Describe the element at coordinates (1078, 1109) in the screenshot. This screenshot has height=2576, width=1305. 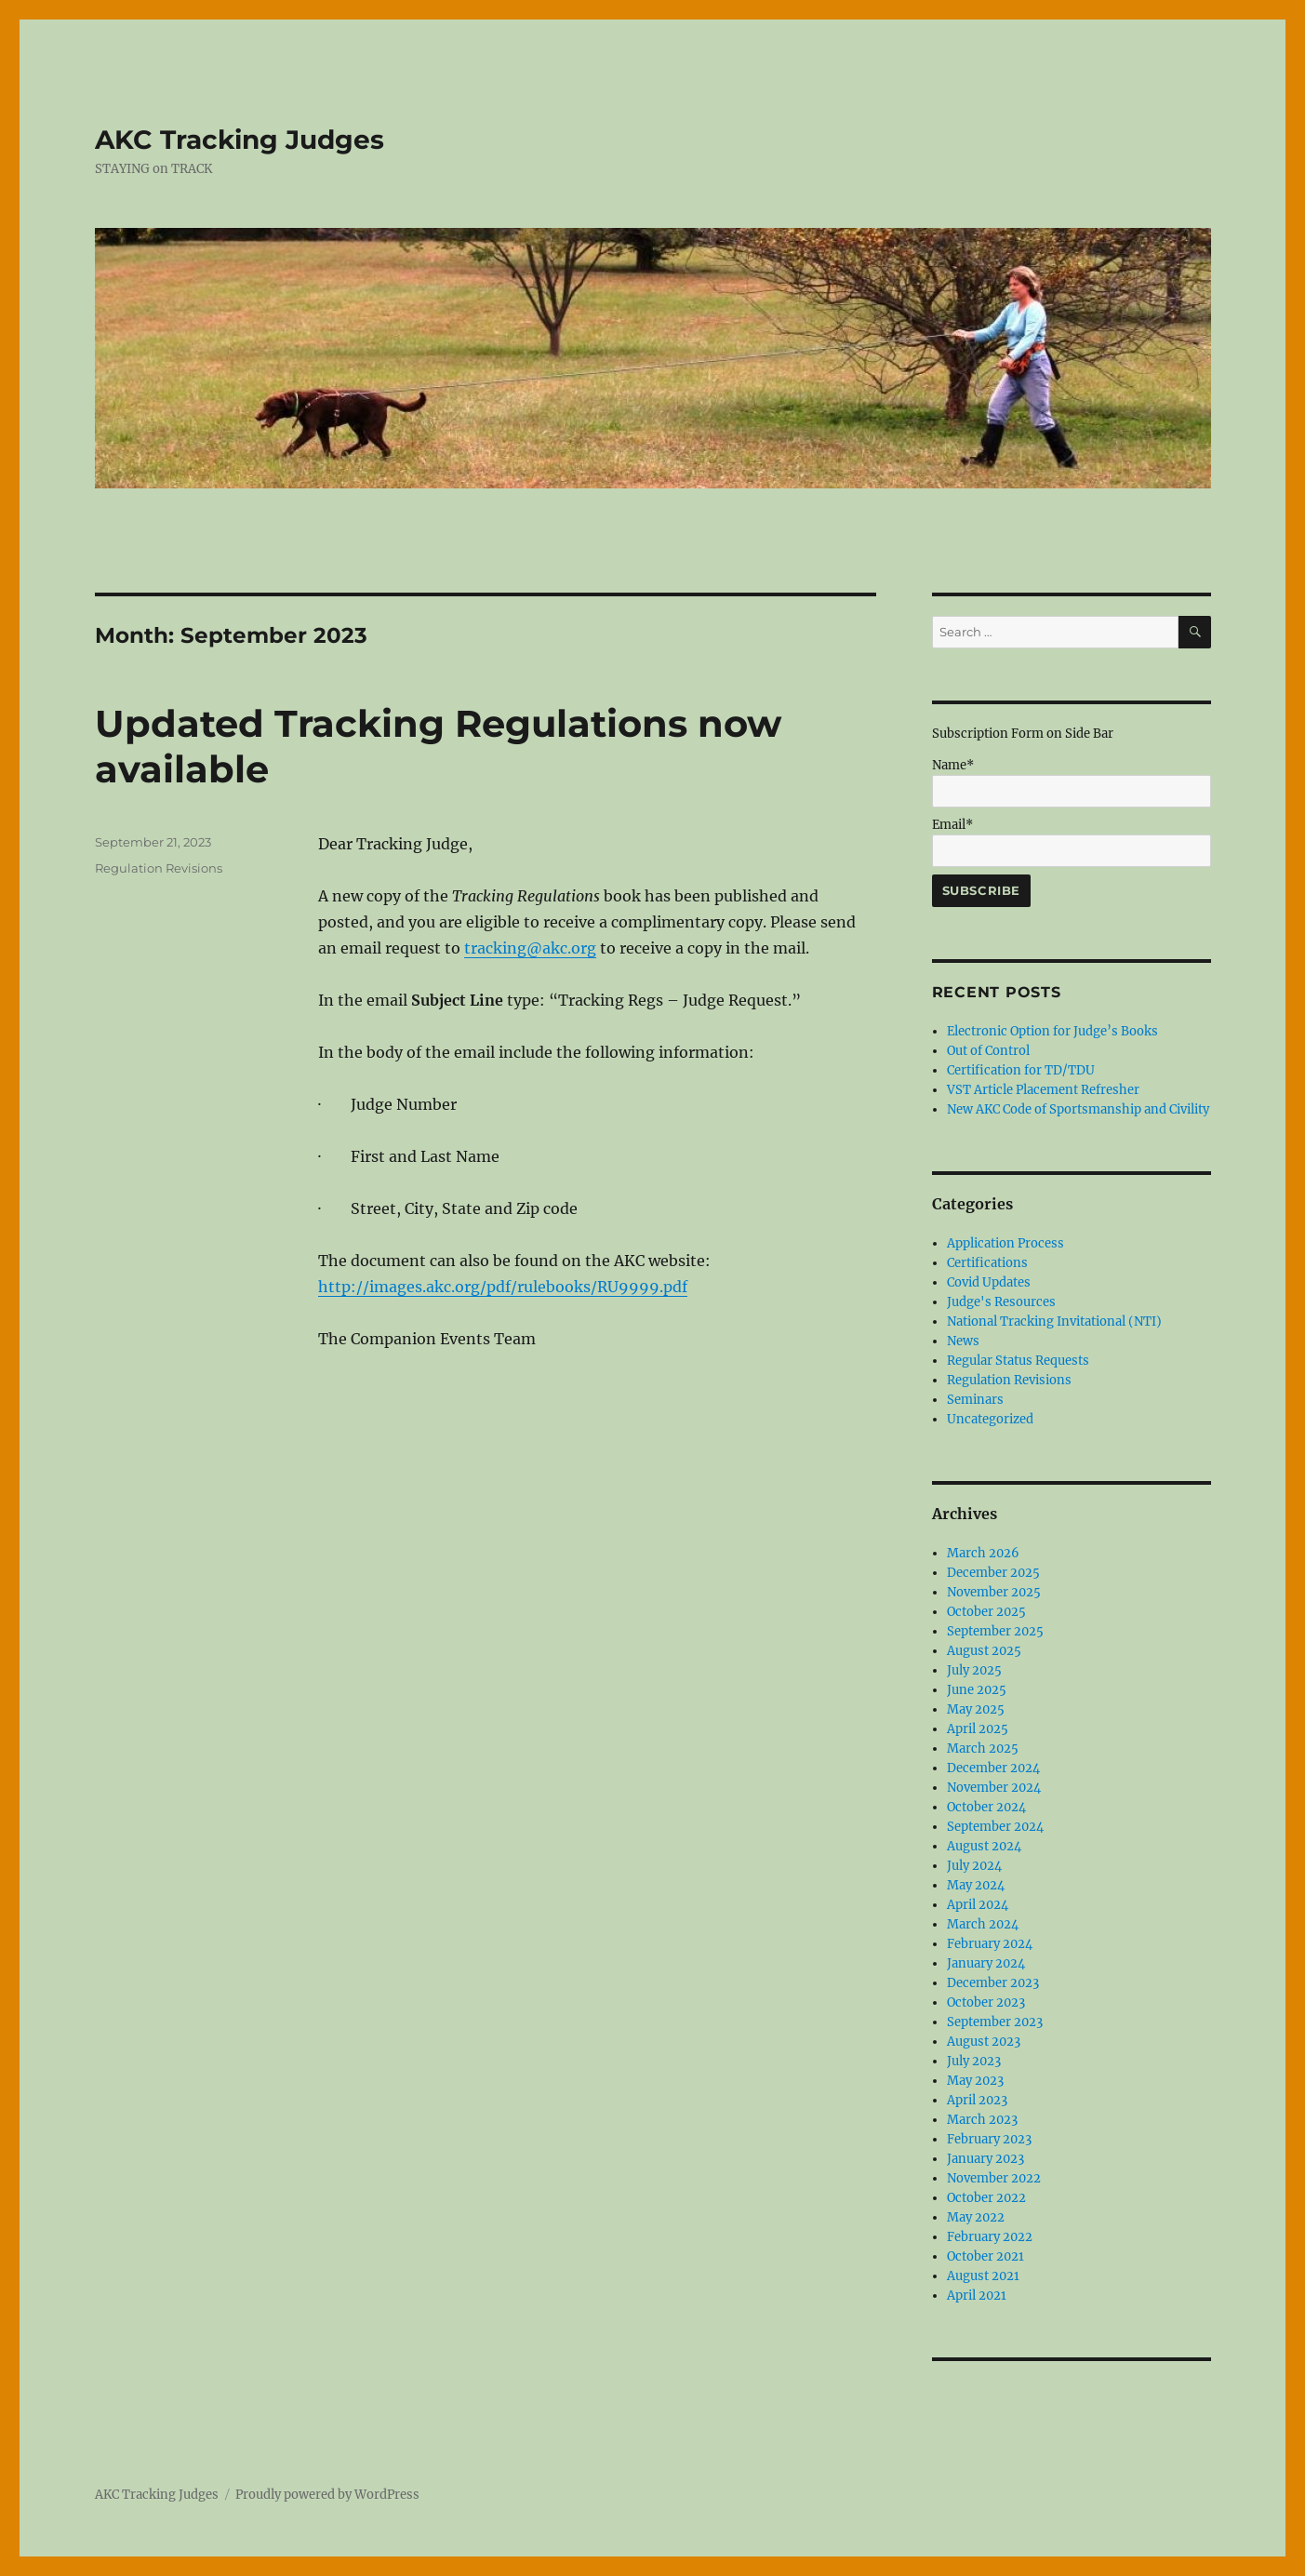
I see `New AKC Code of Sportsmanship and Civility` at that location.